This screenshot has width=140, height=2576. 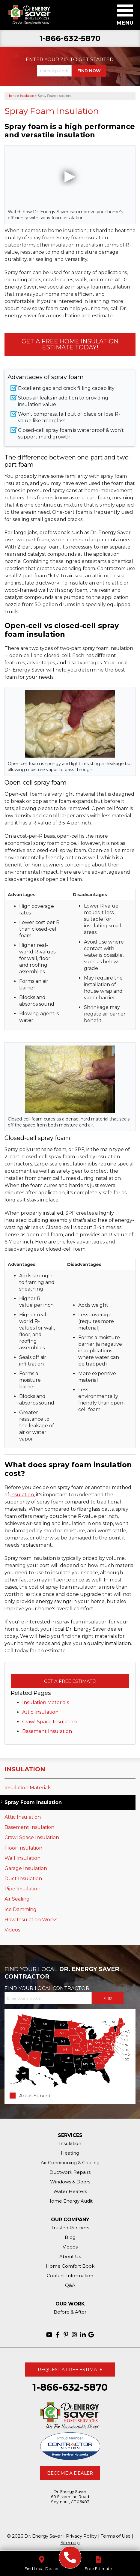 What do you see at coordinates (70, 2473) in the screenshot?
I see `Become A Dealer` at bounding box center [70, 2473].